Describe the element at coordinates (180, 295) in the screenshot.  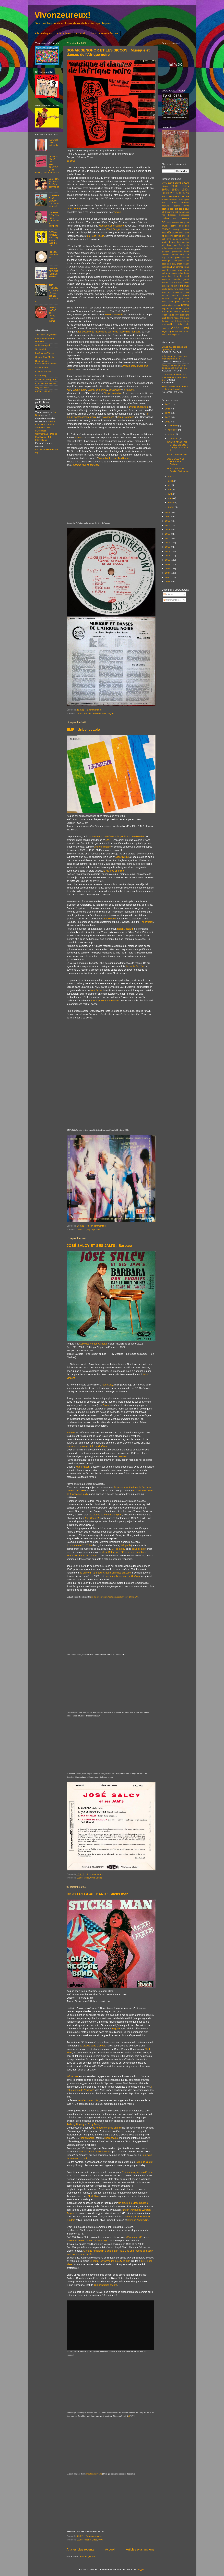
I see `océan indien` at that location.